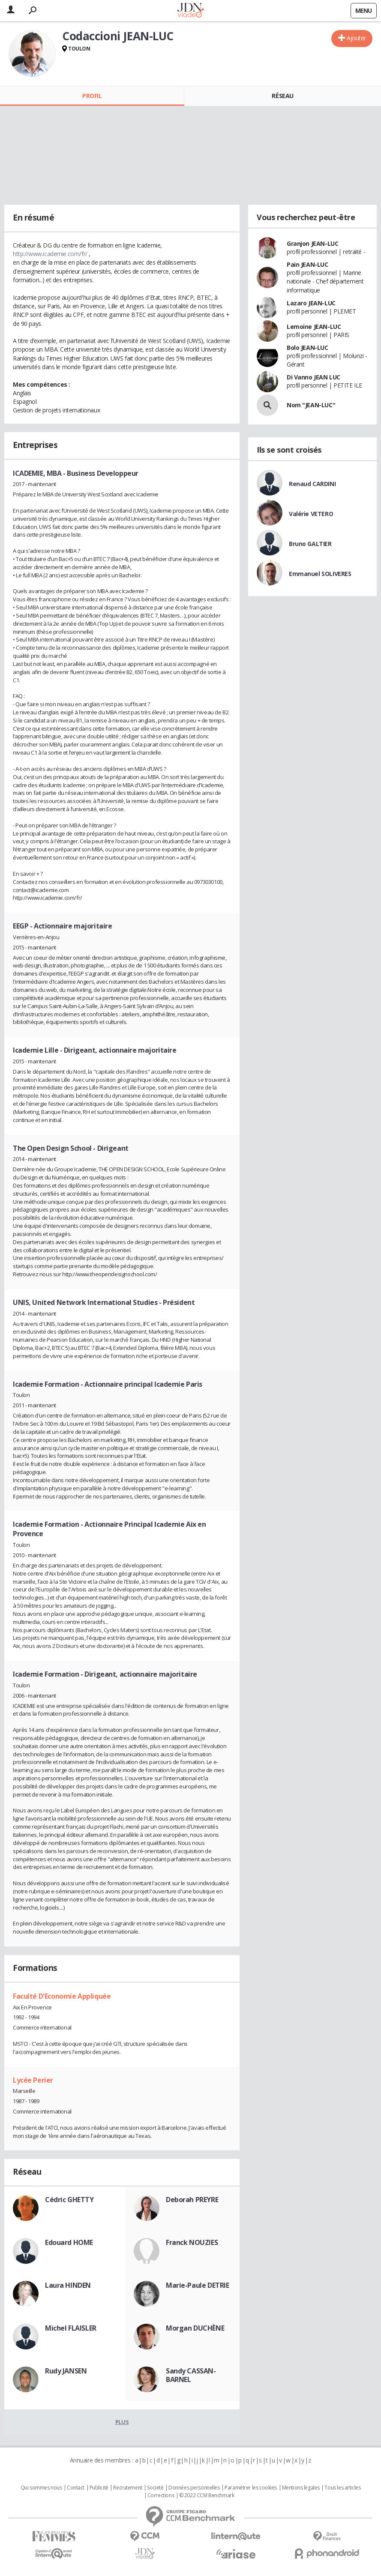  What do you see at coordinates (311, 303) in the screenshot?
I see `Lazaro JEAN-LUC` at bounding box center [311, 303].